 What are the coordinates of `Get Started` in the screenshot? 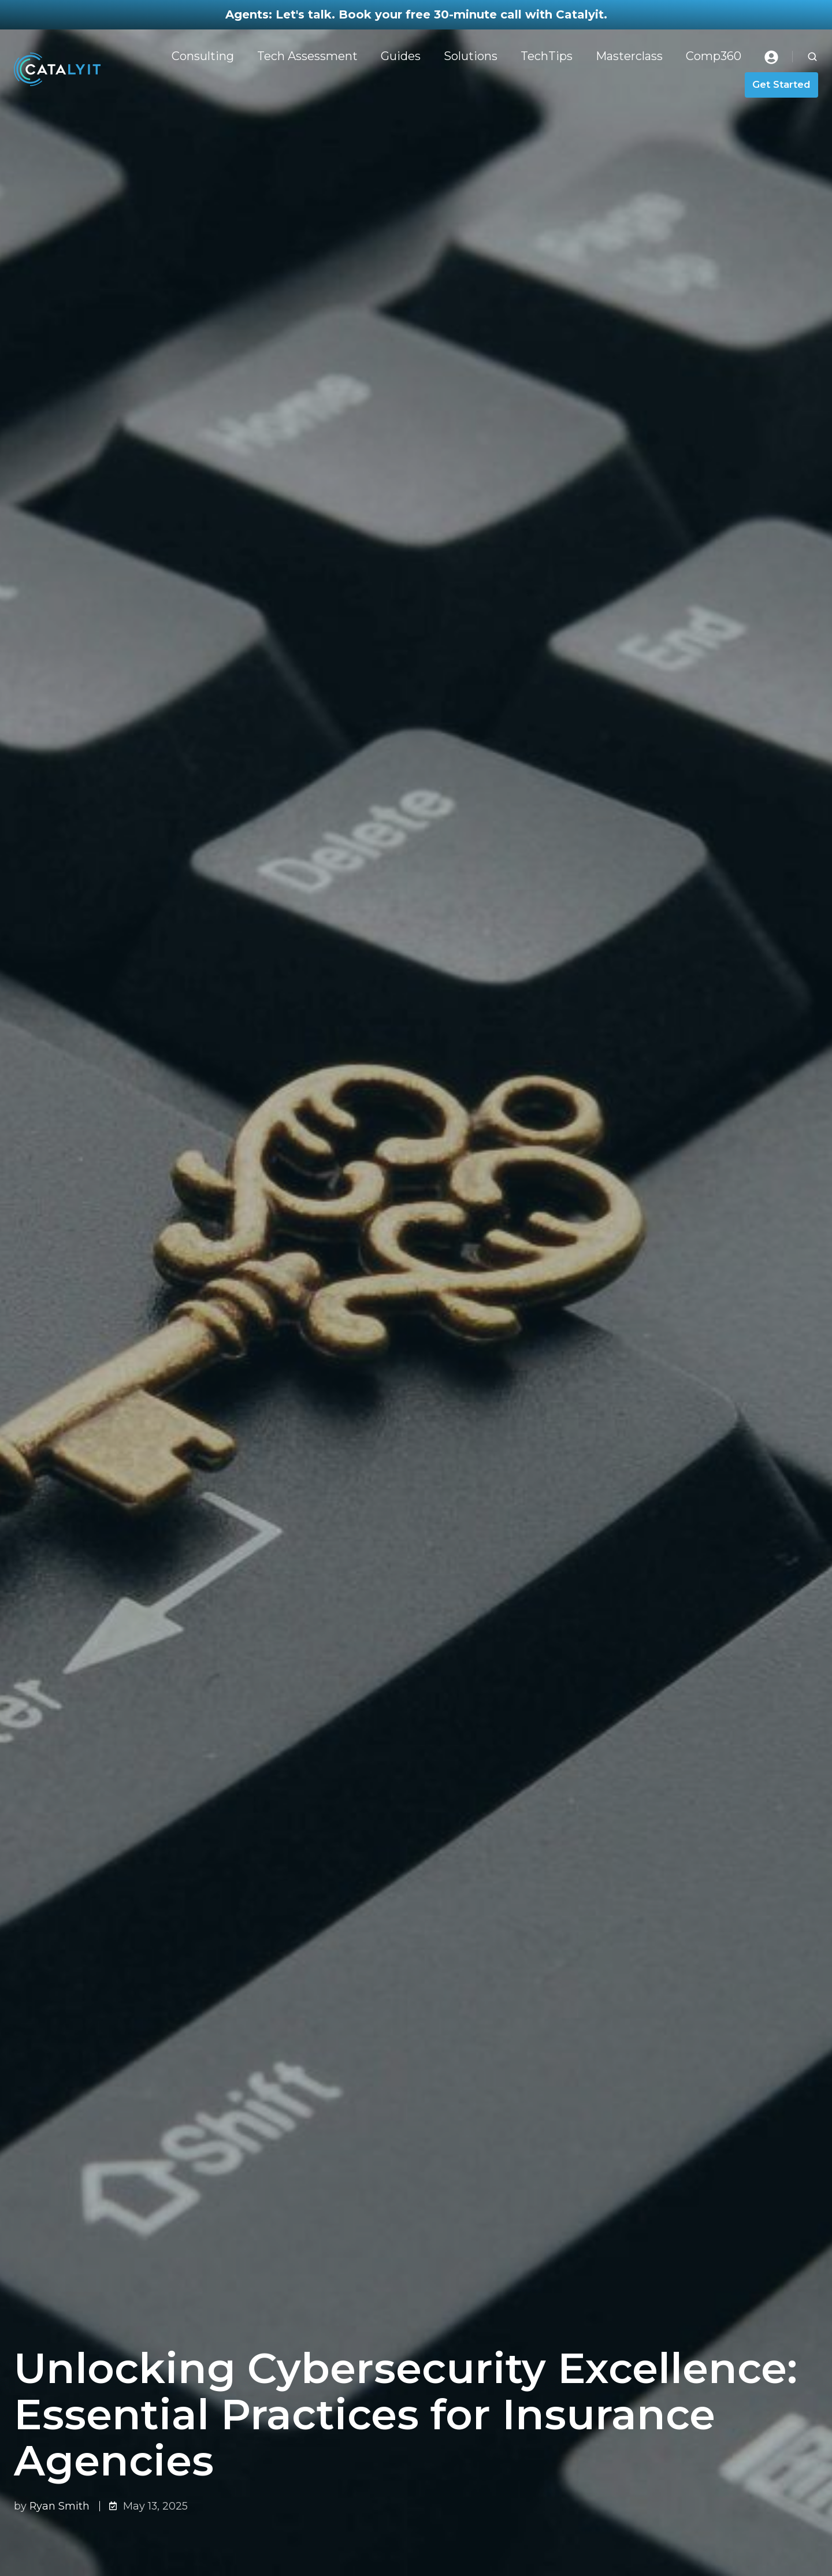 It's located at (781, 84).